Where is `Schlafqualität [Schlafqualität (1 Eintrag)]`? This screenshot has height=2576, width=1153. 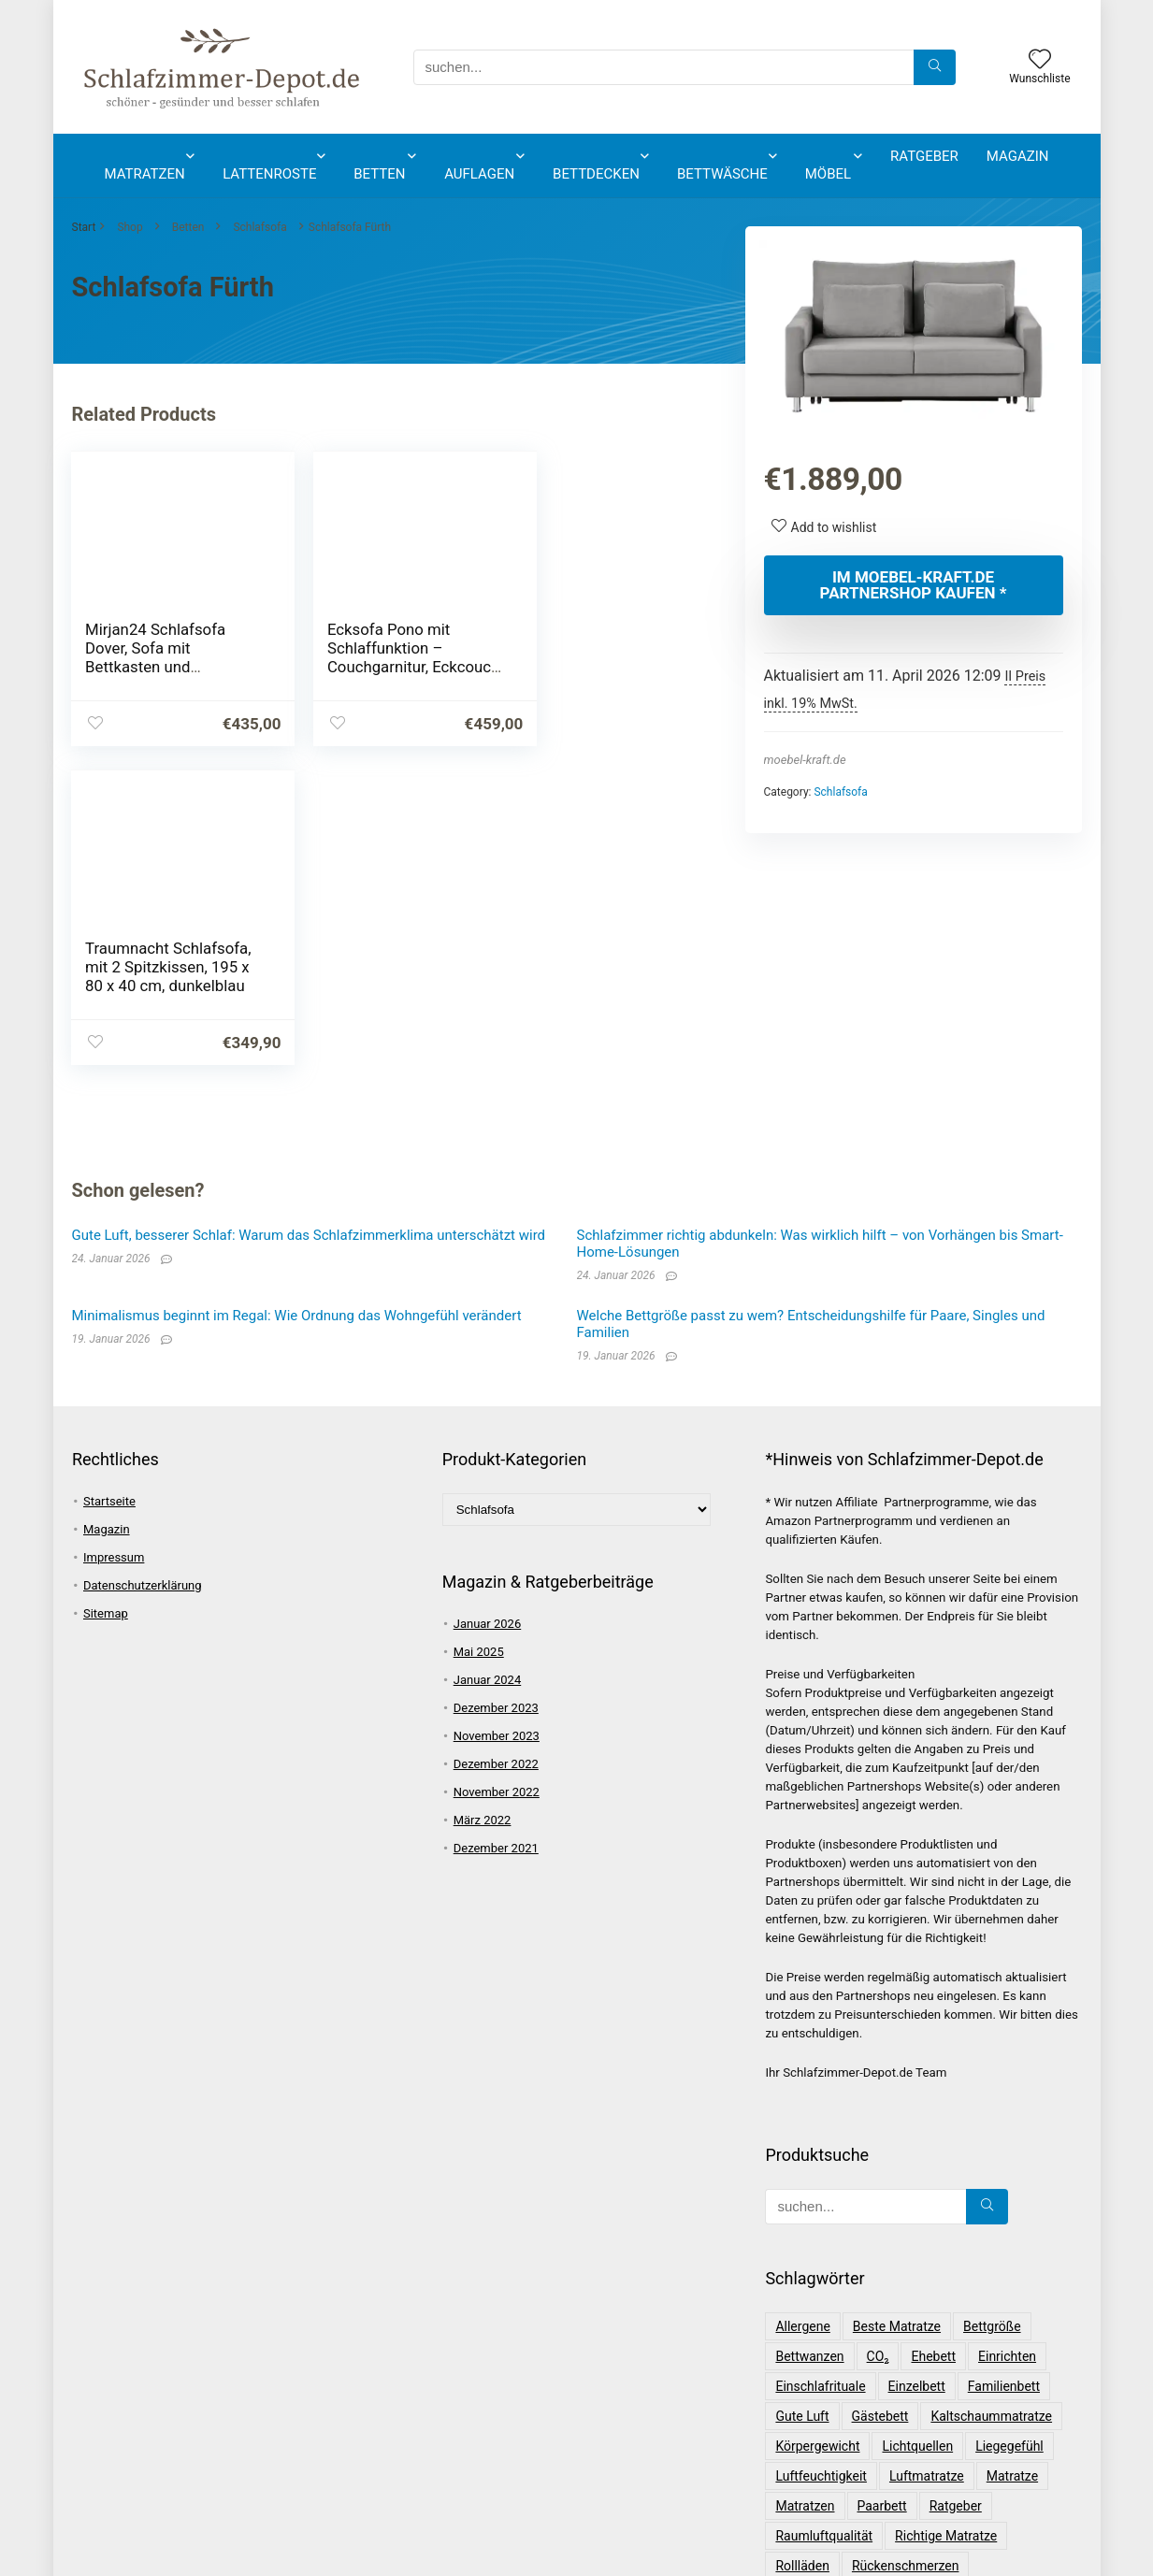
Schlafqualität [Schlafqualität (1 Eintrag)] is located at coordinates (922, 2336).